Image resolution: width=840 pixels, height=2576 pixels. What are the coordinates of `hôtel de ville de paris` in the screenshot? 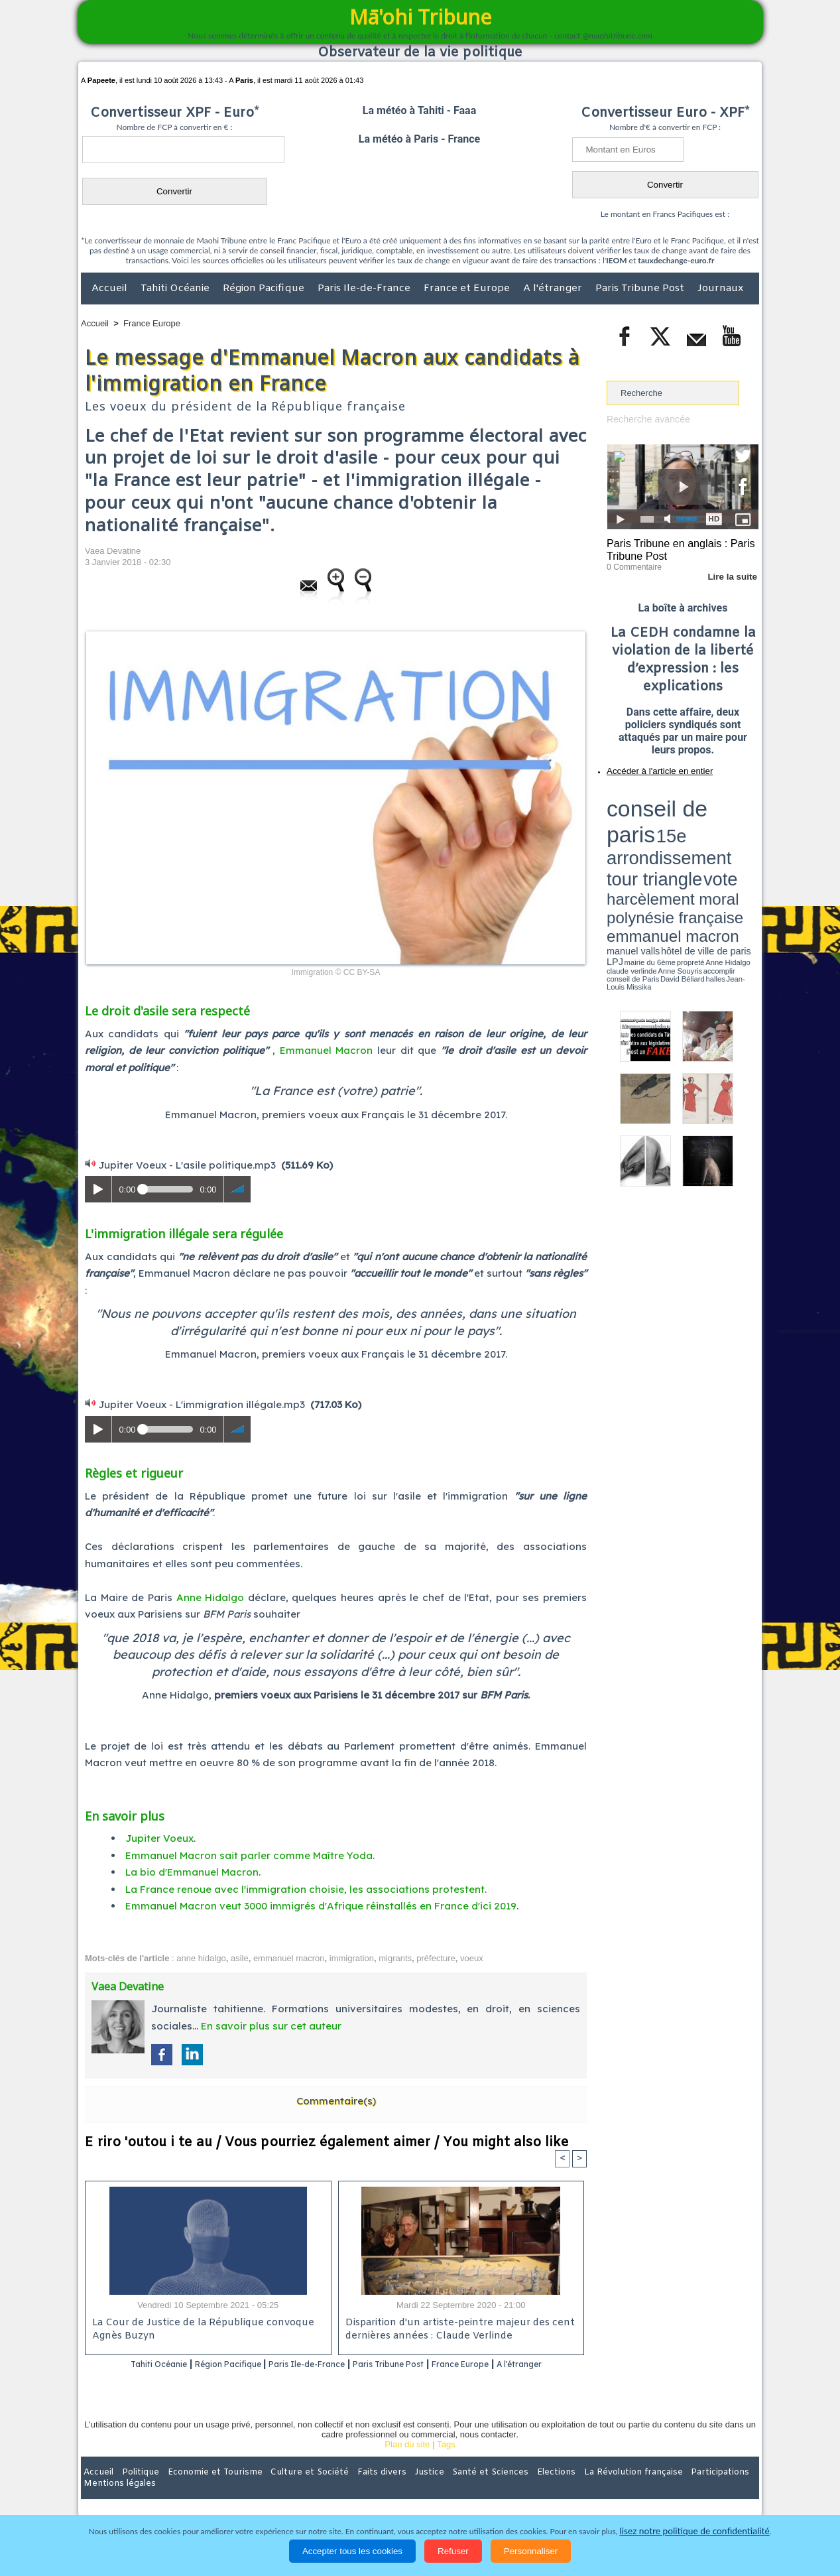 It's located at (732, 831).